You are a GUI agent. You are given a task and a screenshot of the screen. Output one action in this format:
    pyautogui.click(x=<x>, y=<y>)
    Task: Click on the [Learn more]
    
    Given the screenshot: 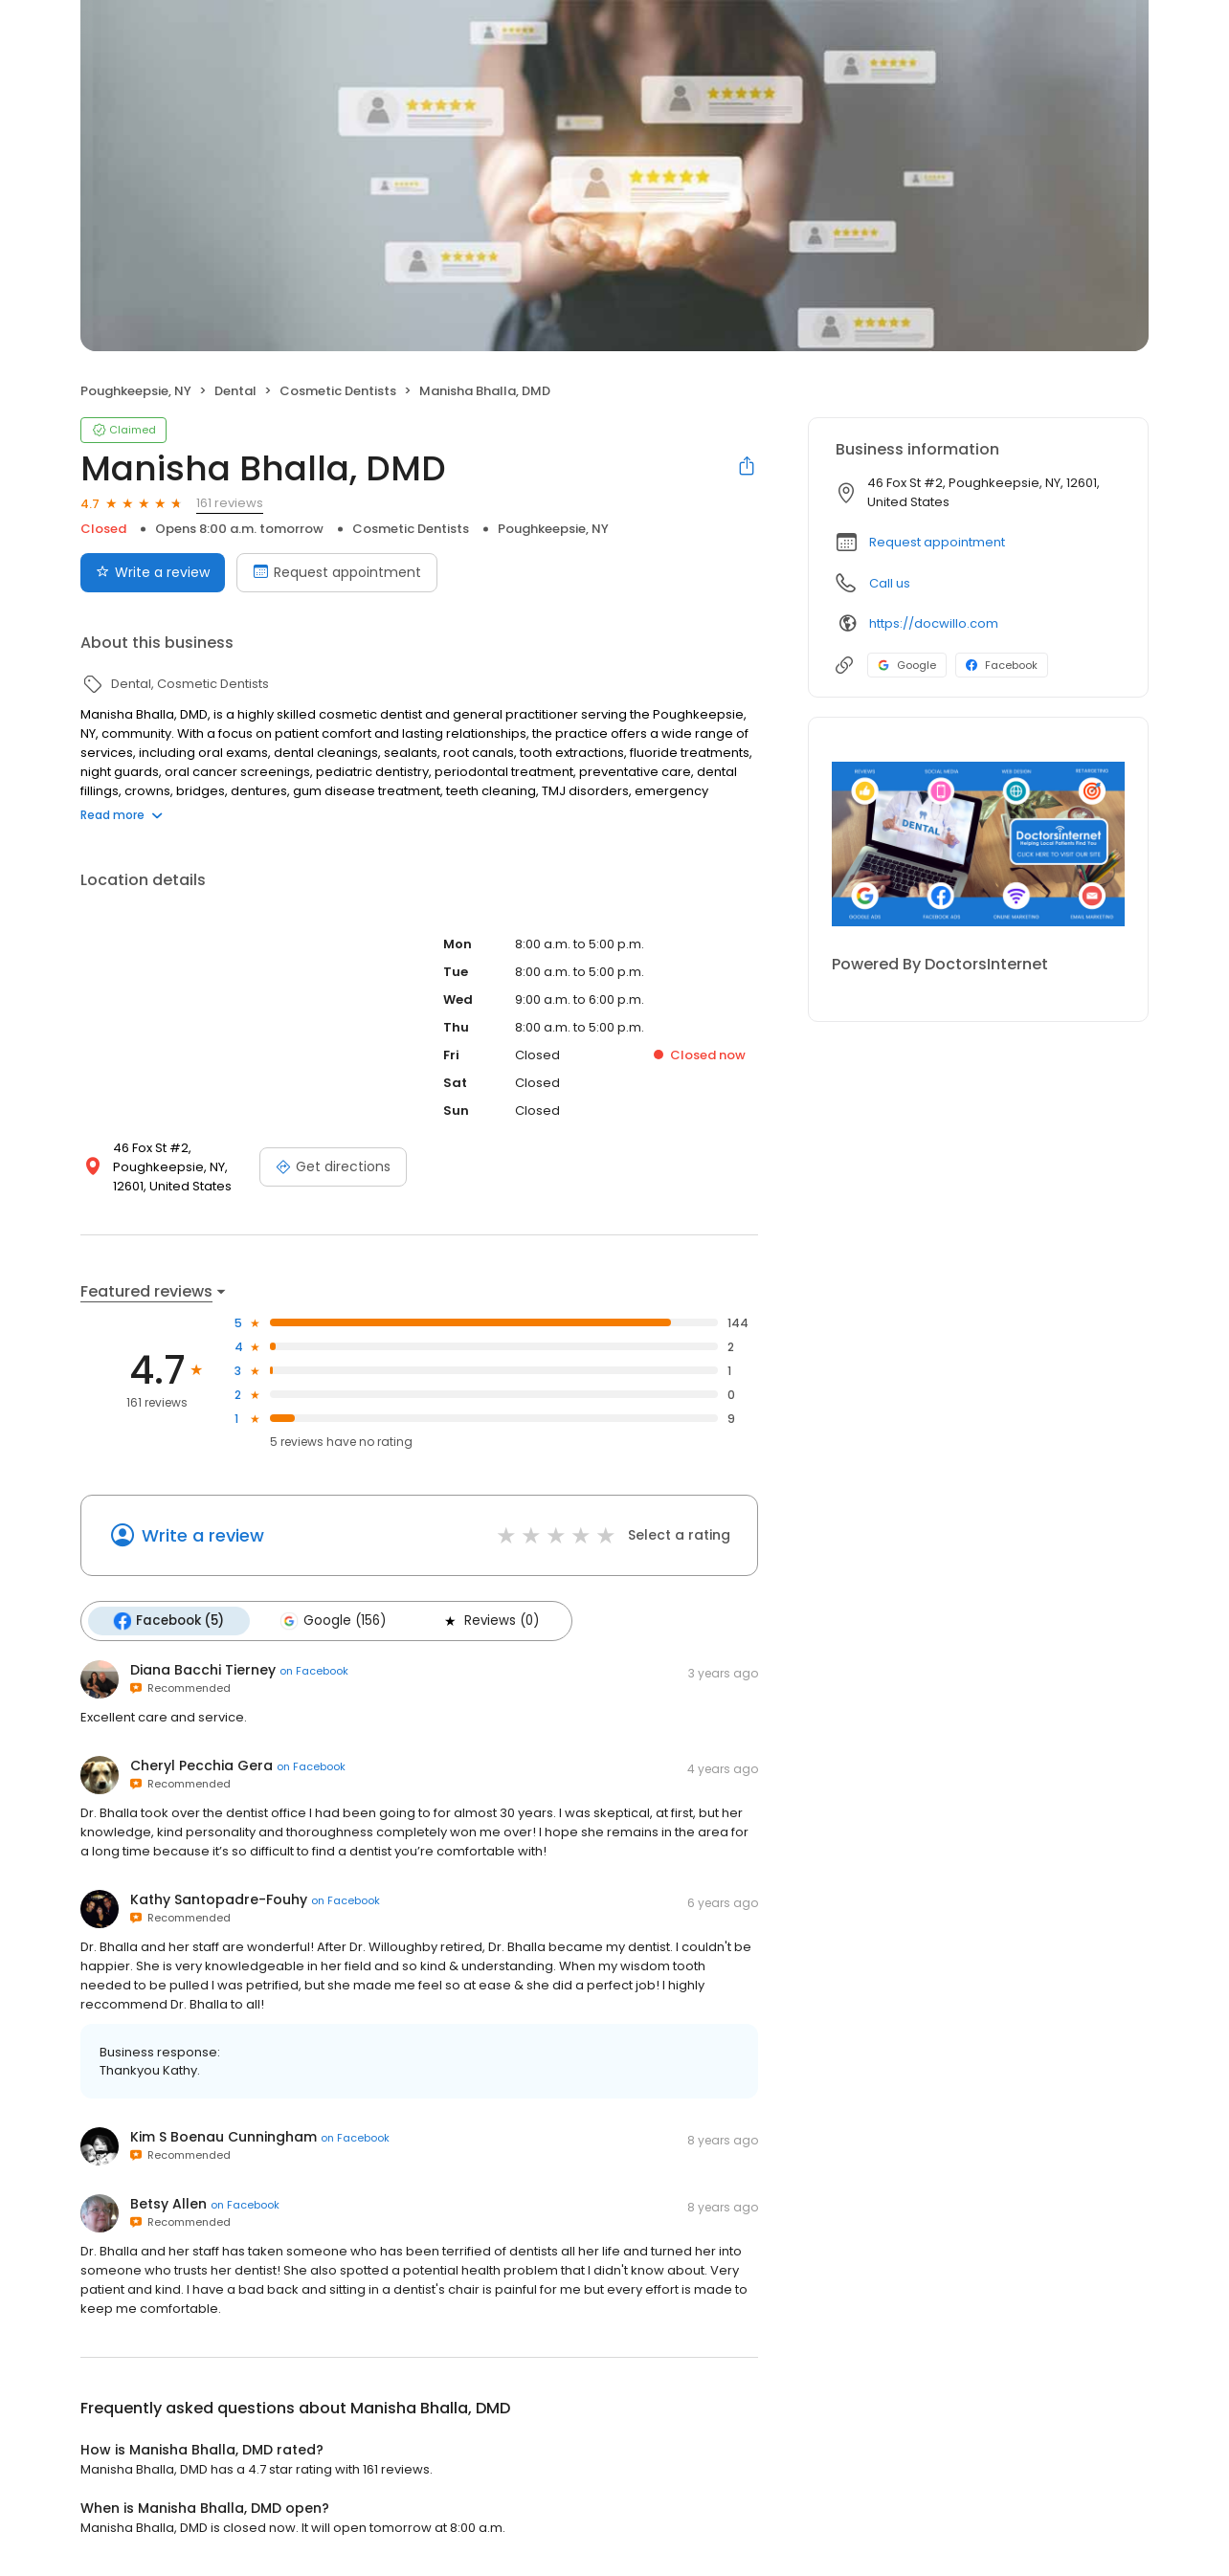 What is the action you would take?
    pyautogui.click(x=978, y=844)
    